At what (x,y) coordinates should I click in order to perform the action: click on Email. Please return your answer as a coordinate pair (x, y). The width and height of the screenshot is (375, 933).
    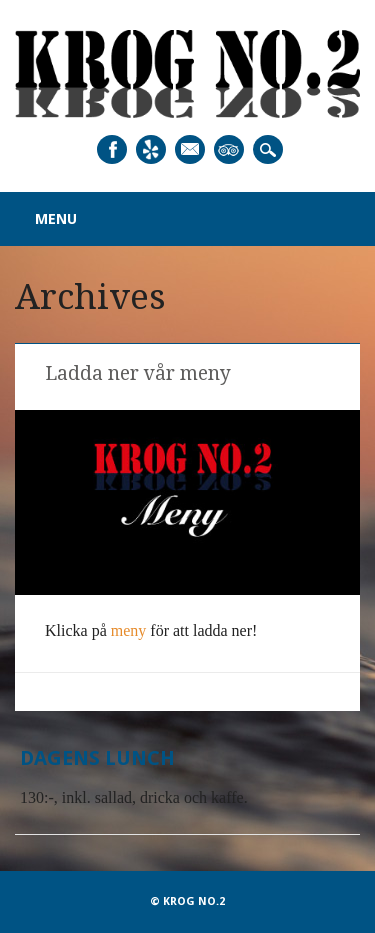
    Looking at the image, I should click on (190, 149).